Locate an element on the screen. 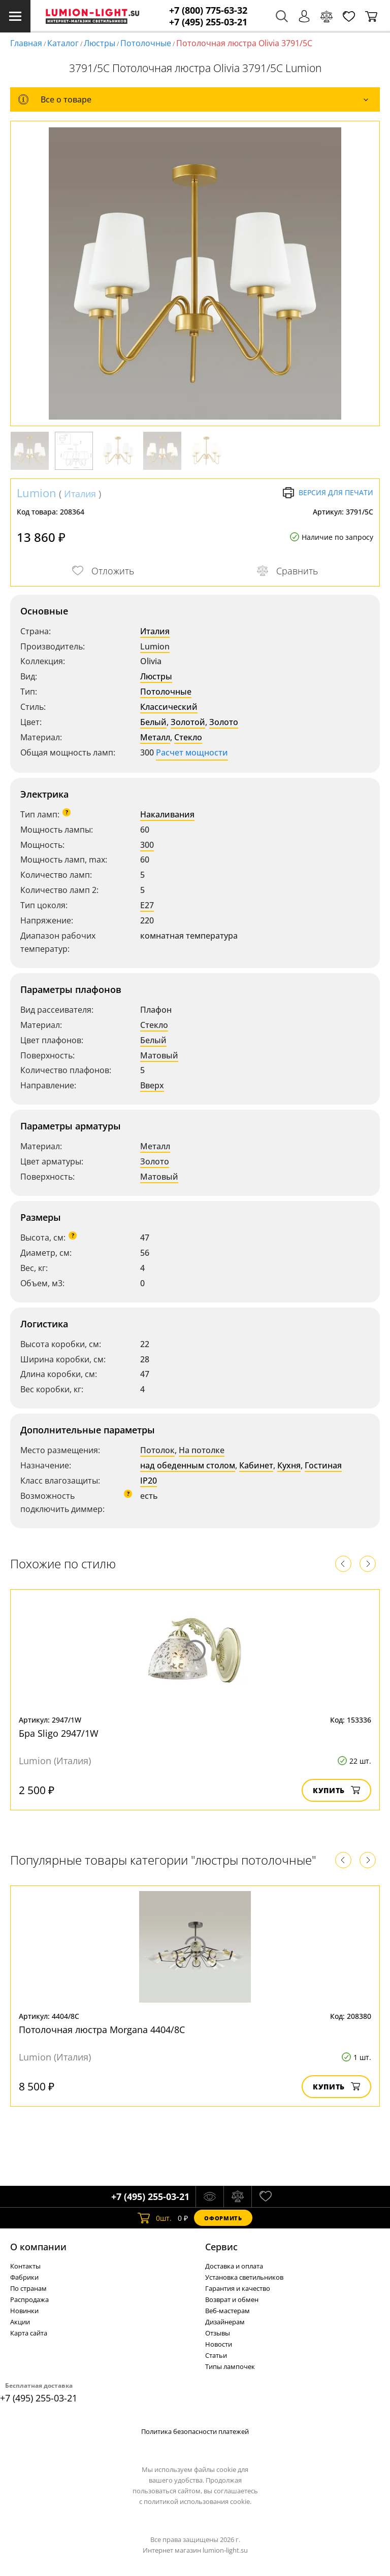 The width and height of the screenshot is (390, 2576). Доставка и оплата is located at coordinates (234, 2266).